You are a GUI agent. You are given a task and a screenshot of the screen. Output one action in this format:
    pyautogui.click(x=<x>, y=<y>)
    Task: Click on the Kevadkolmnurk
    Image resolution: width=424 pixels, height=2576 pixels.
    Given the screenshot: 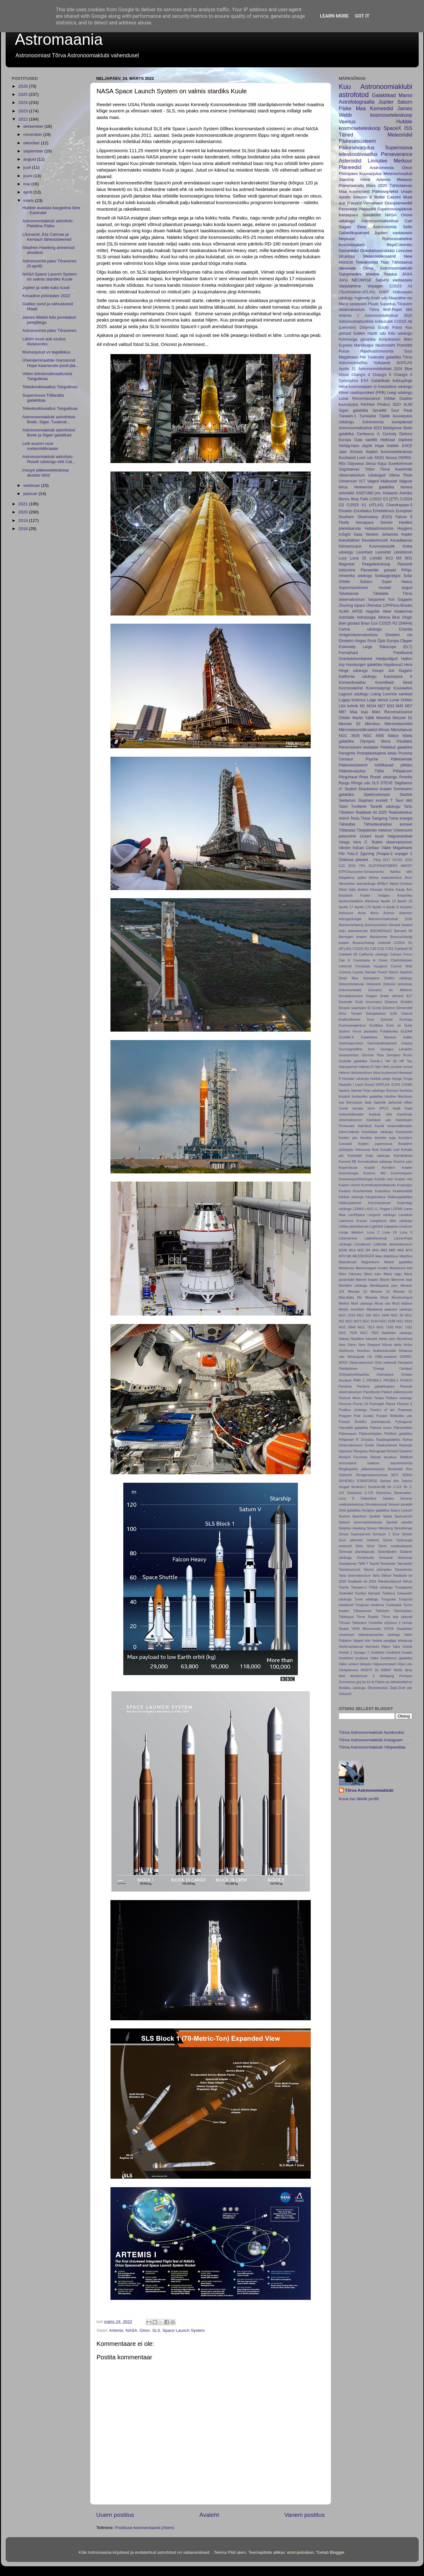 What is the action you would take?
    pyautogui.click(x=375, y=540)
    